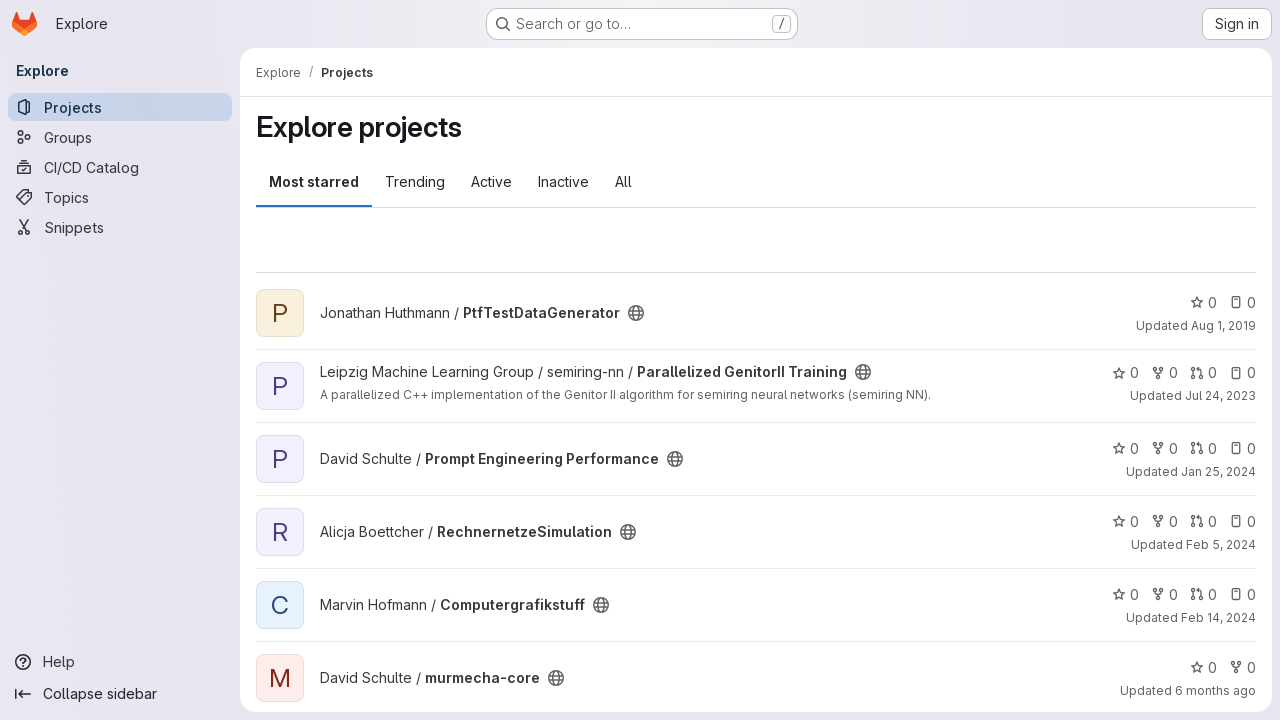 The width and height of the screenshot is (1280, 720). Describe the element at coordinates (563, 181) in the screenshot. I see `Inactive [tab]` at that location.